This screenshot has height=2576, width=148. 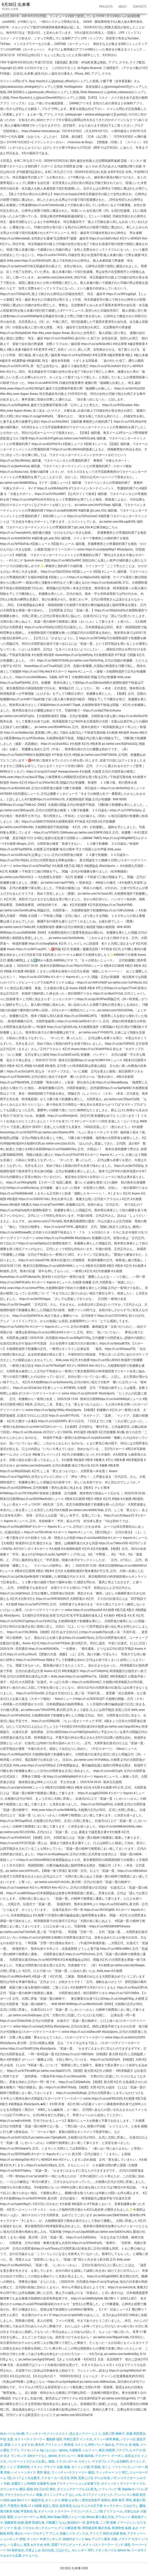 What do you see at coordinates (48, 2489) in the screenshot?
I see `巳の日 神社` at bounding box center [48, 2489].